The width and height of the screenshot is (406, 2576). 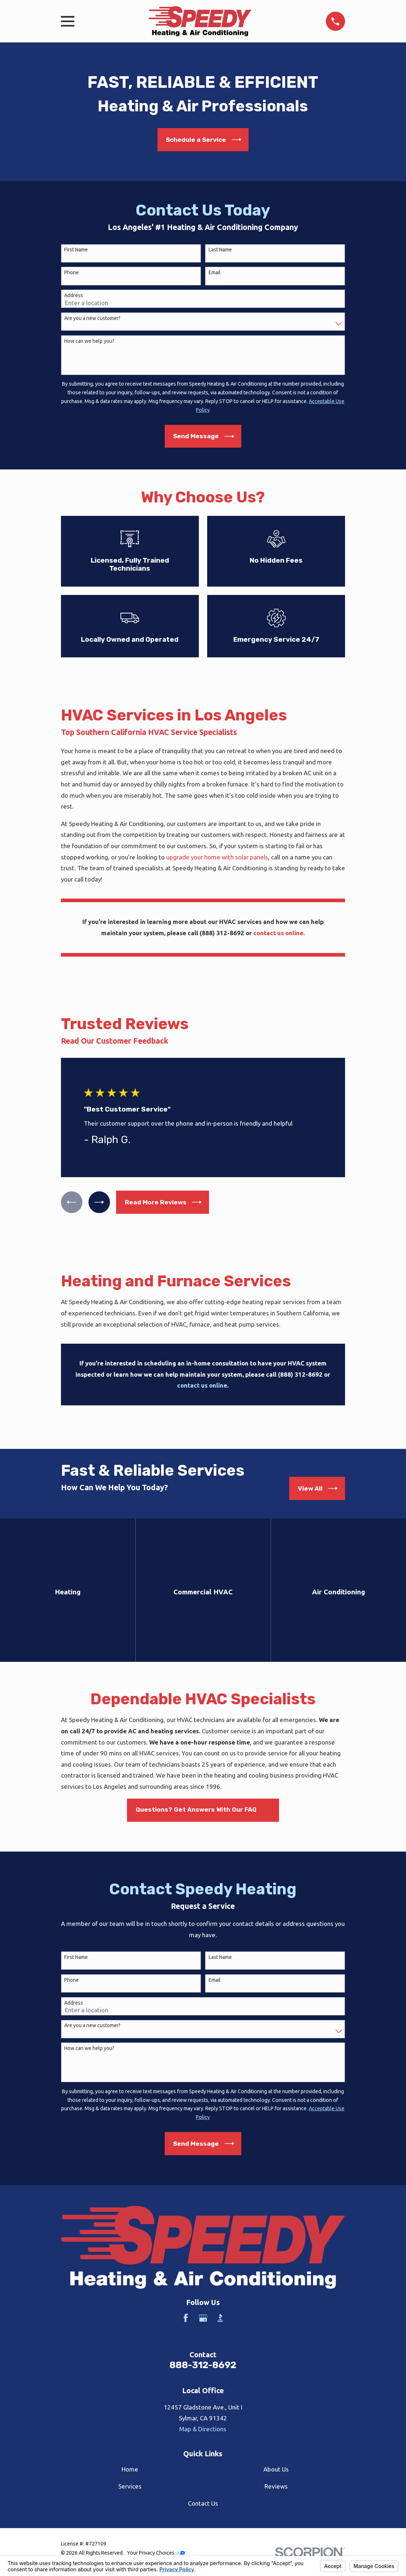 What do you see at coordinates (276, 2486) in the screenshot?
I see `Reviews` at bounding box center [276, 2486].